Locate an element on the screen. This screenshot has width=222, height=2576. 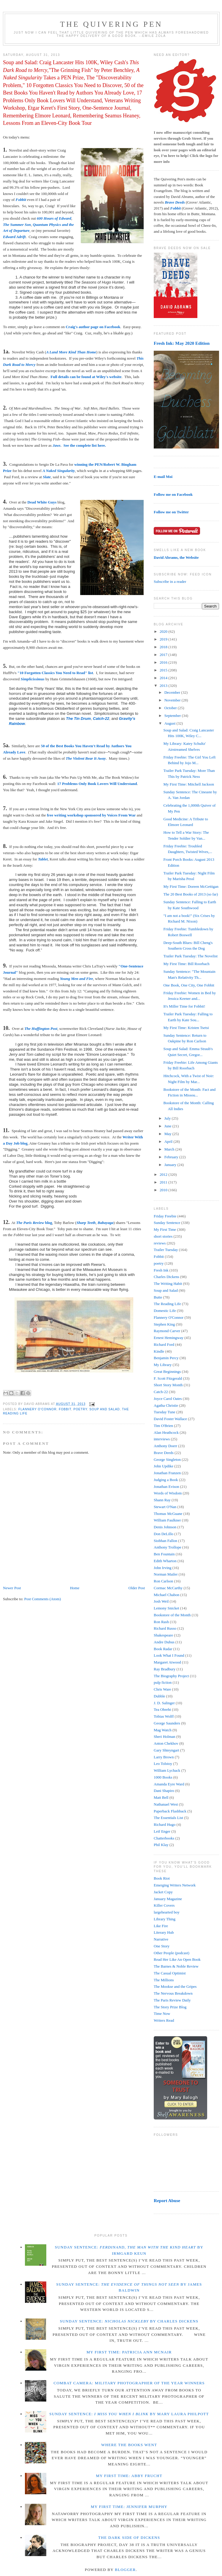
My First Time is located at coordinates (165, 1229).